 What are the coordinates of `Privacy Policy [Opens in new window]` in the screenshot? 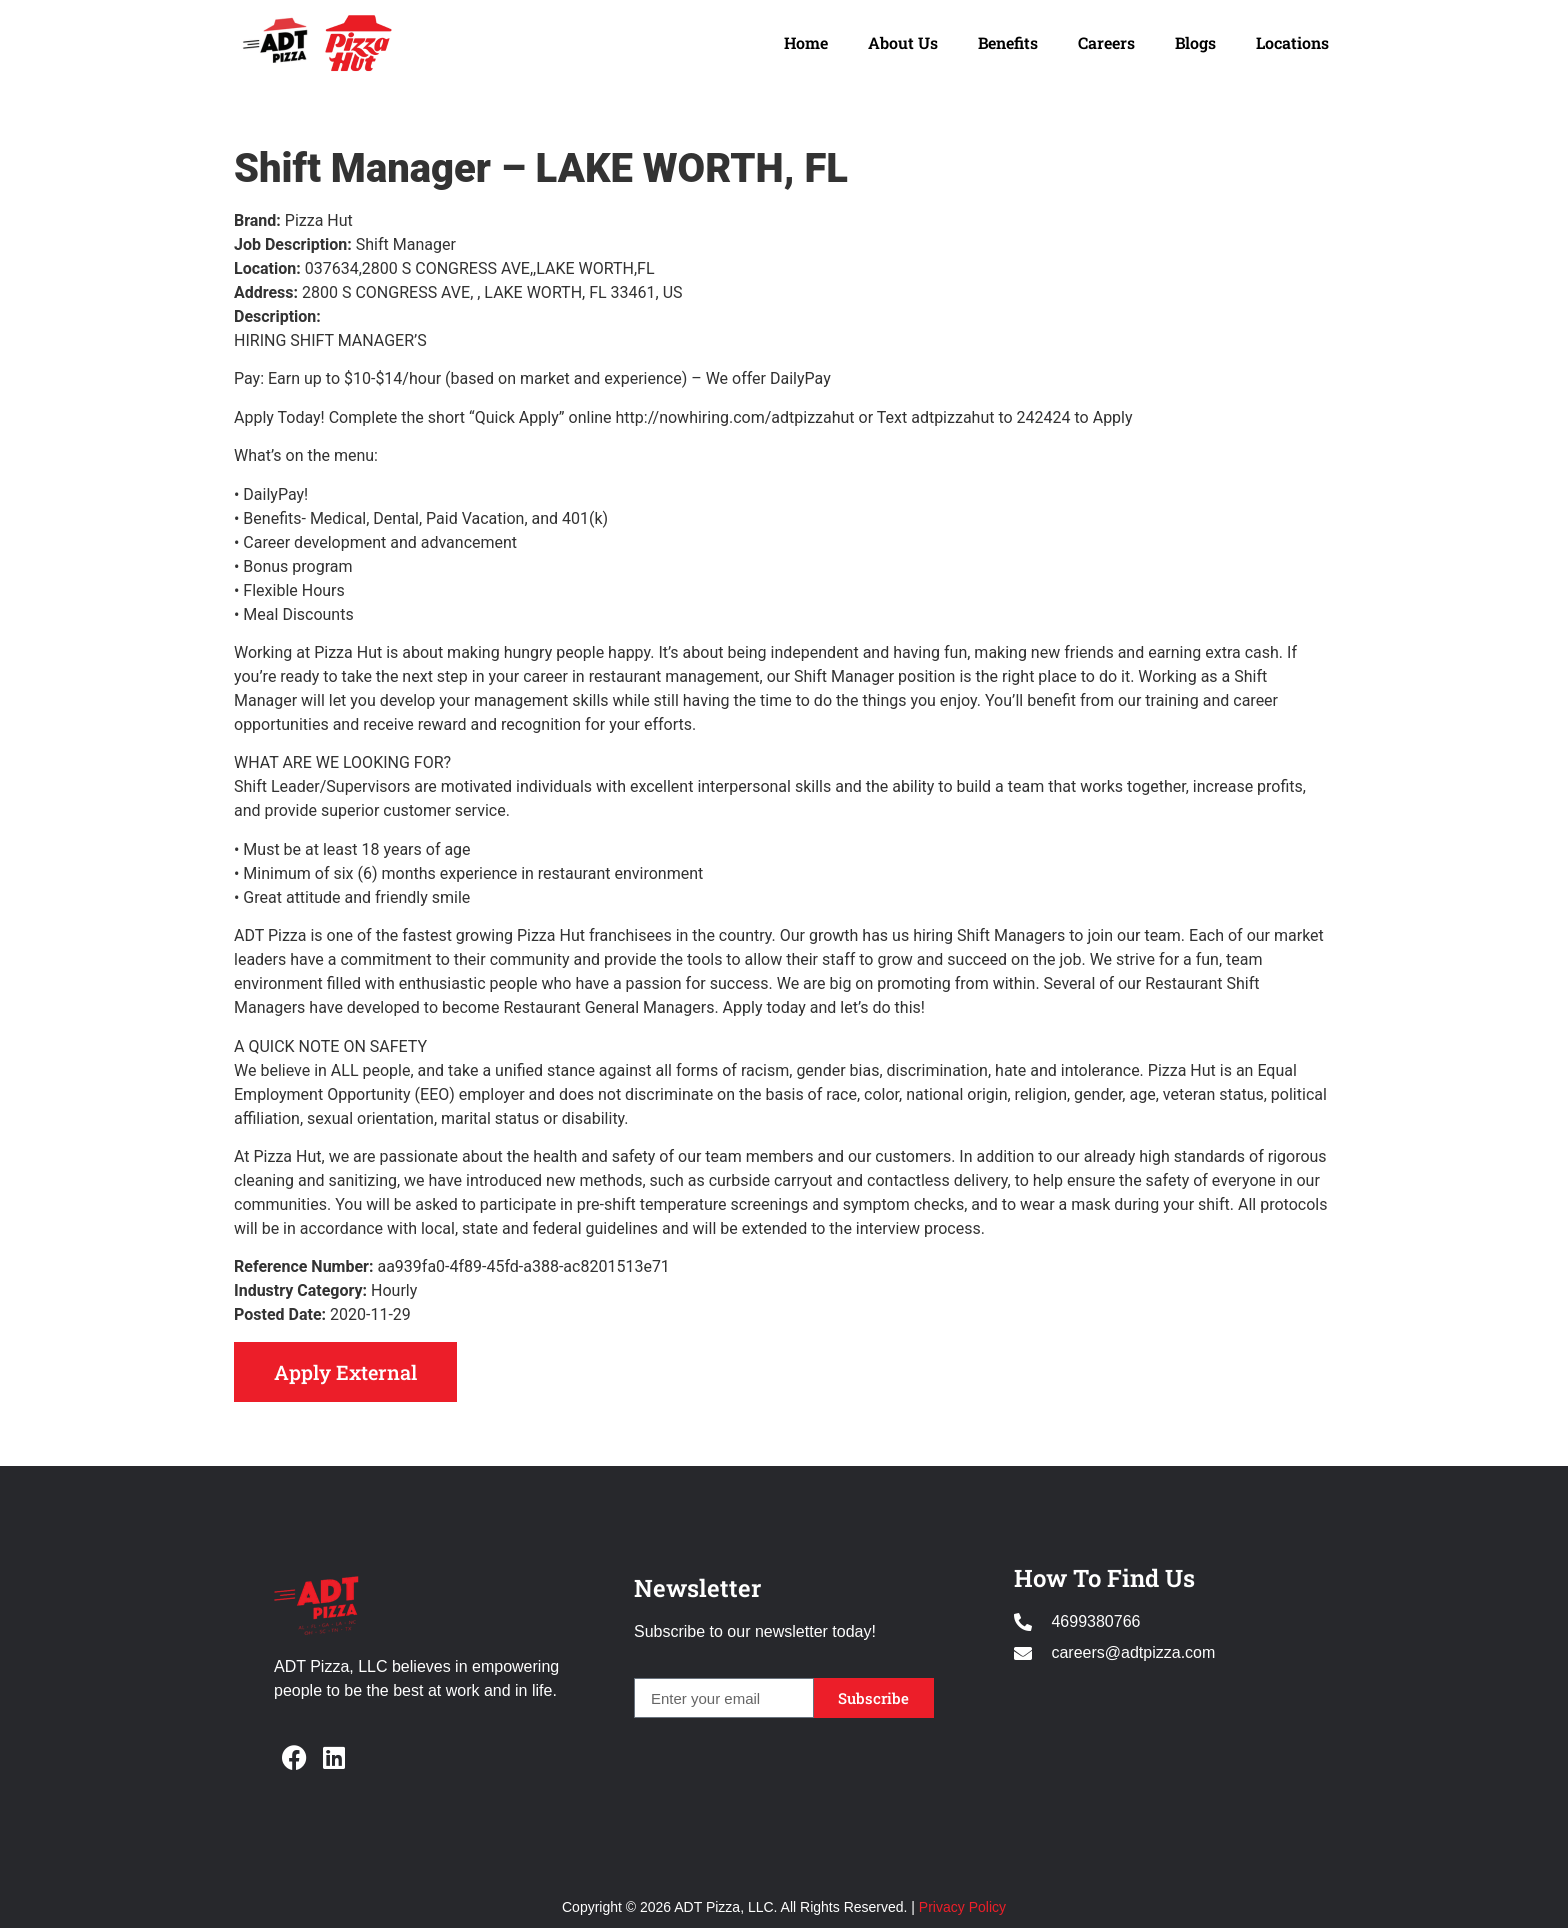 It's located at (962, 1907).